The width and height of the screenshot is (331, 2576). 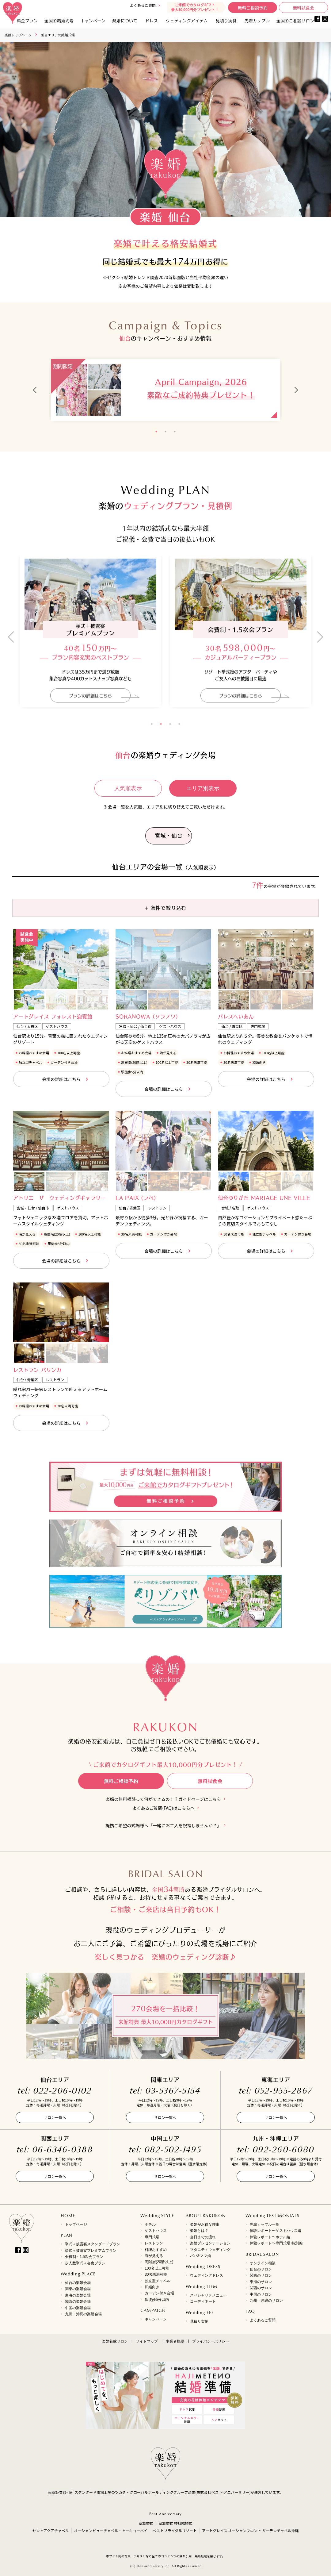 What do you see at coordinates (115, 2341) in the screenshot?
I see `楽婚花嫁サロン` at bounding box center [115, 2341].